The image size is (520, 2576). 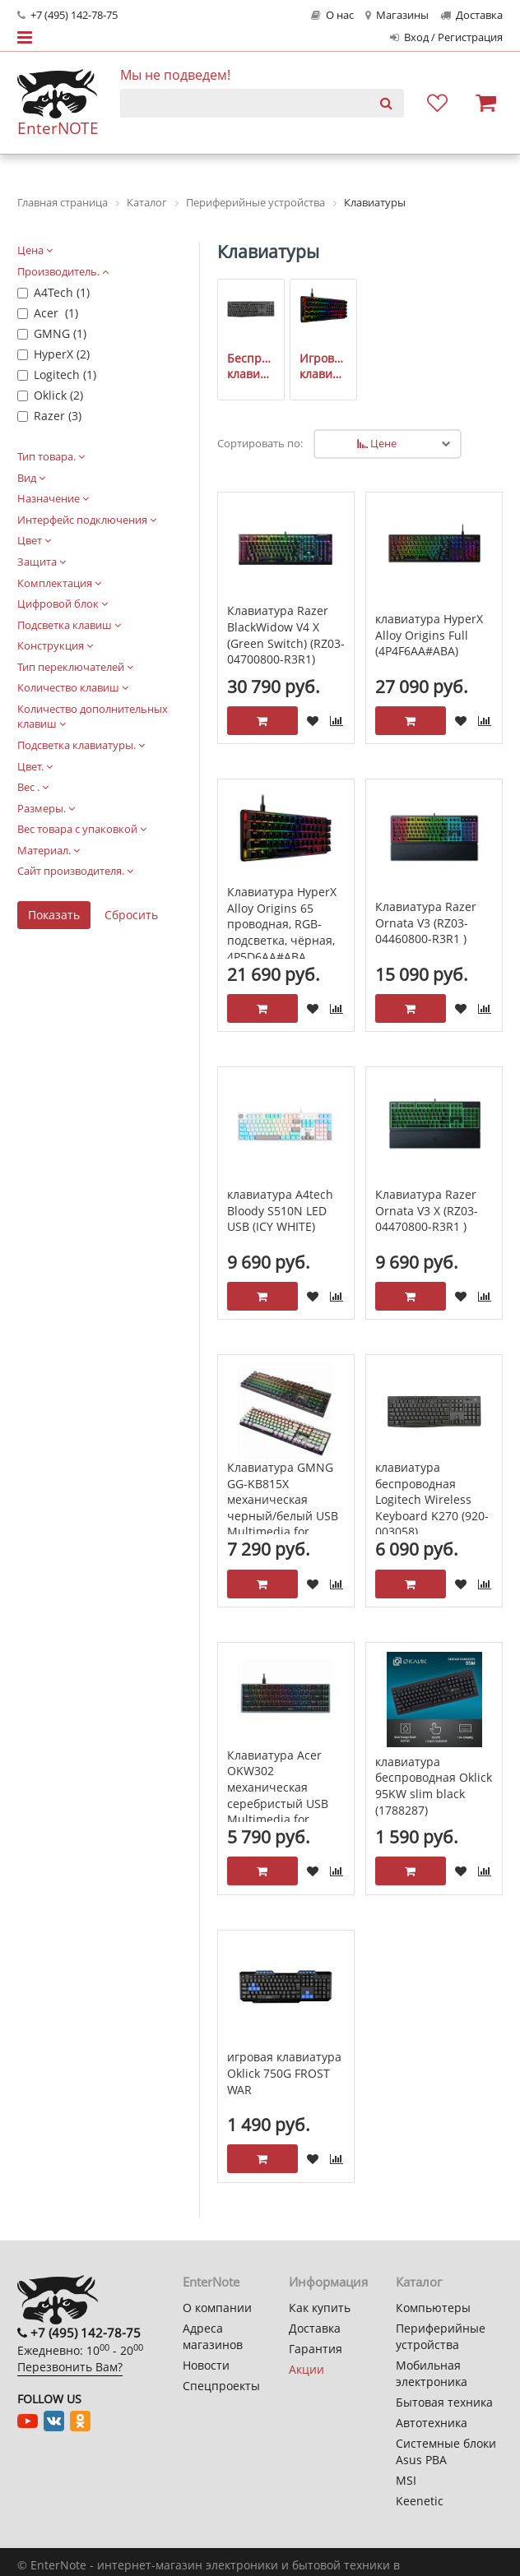 I want to click on Игровые клавиатуры, so click(x=323, y=366).